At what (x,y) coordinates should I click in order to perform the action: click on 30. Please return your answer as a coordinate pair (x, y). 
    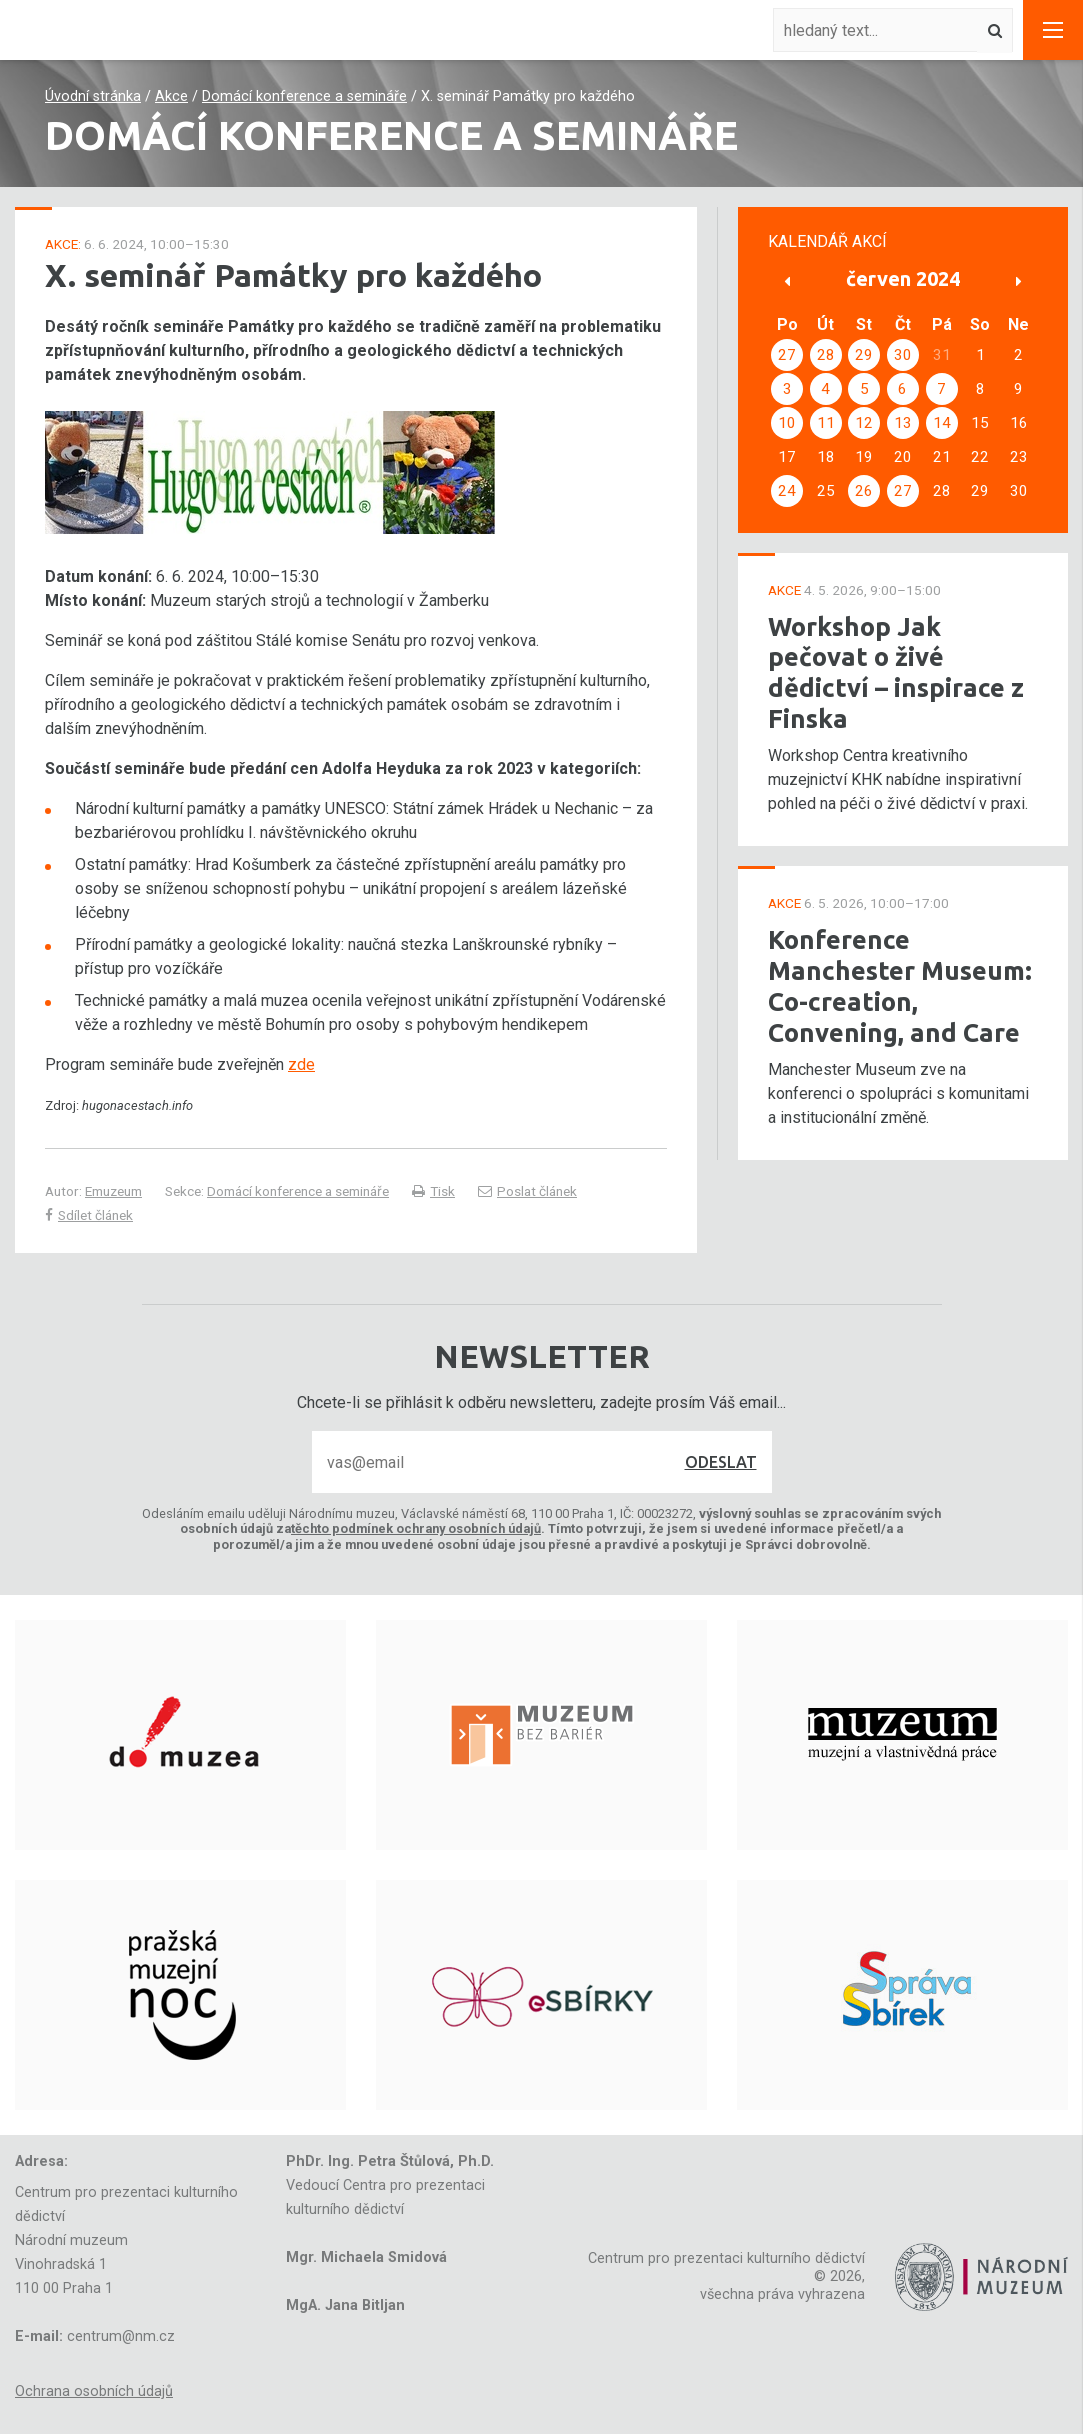
    Looking at the image, I should click on (903, 355).